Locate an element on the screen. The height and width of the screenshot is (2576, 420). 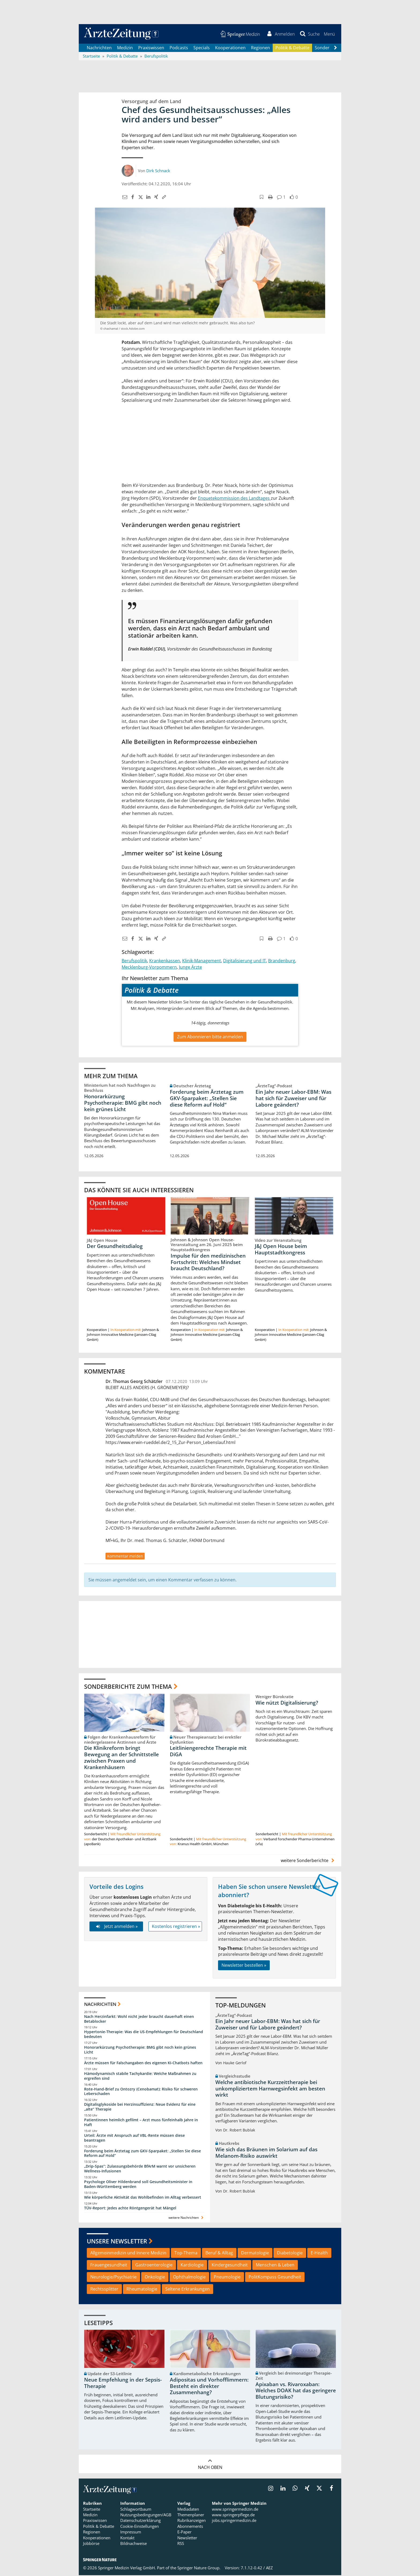
Nutzungsbedingungen/AGB is located at coordinates (145, 2515).